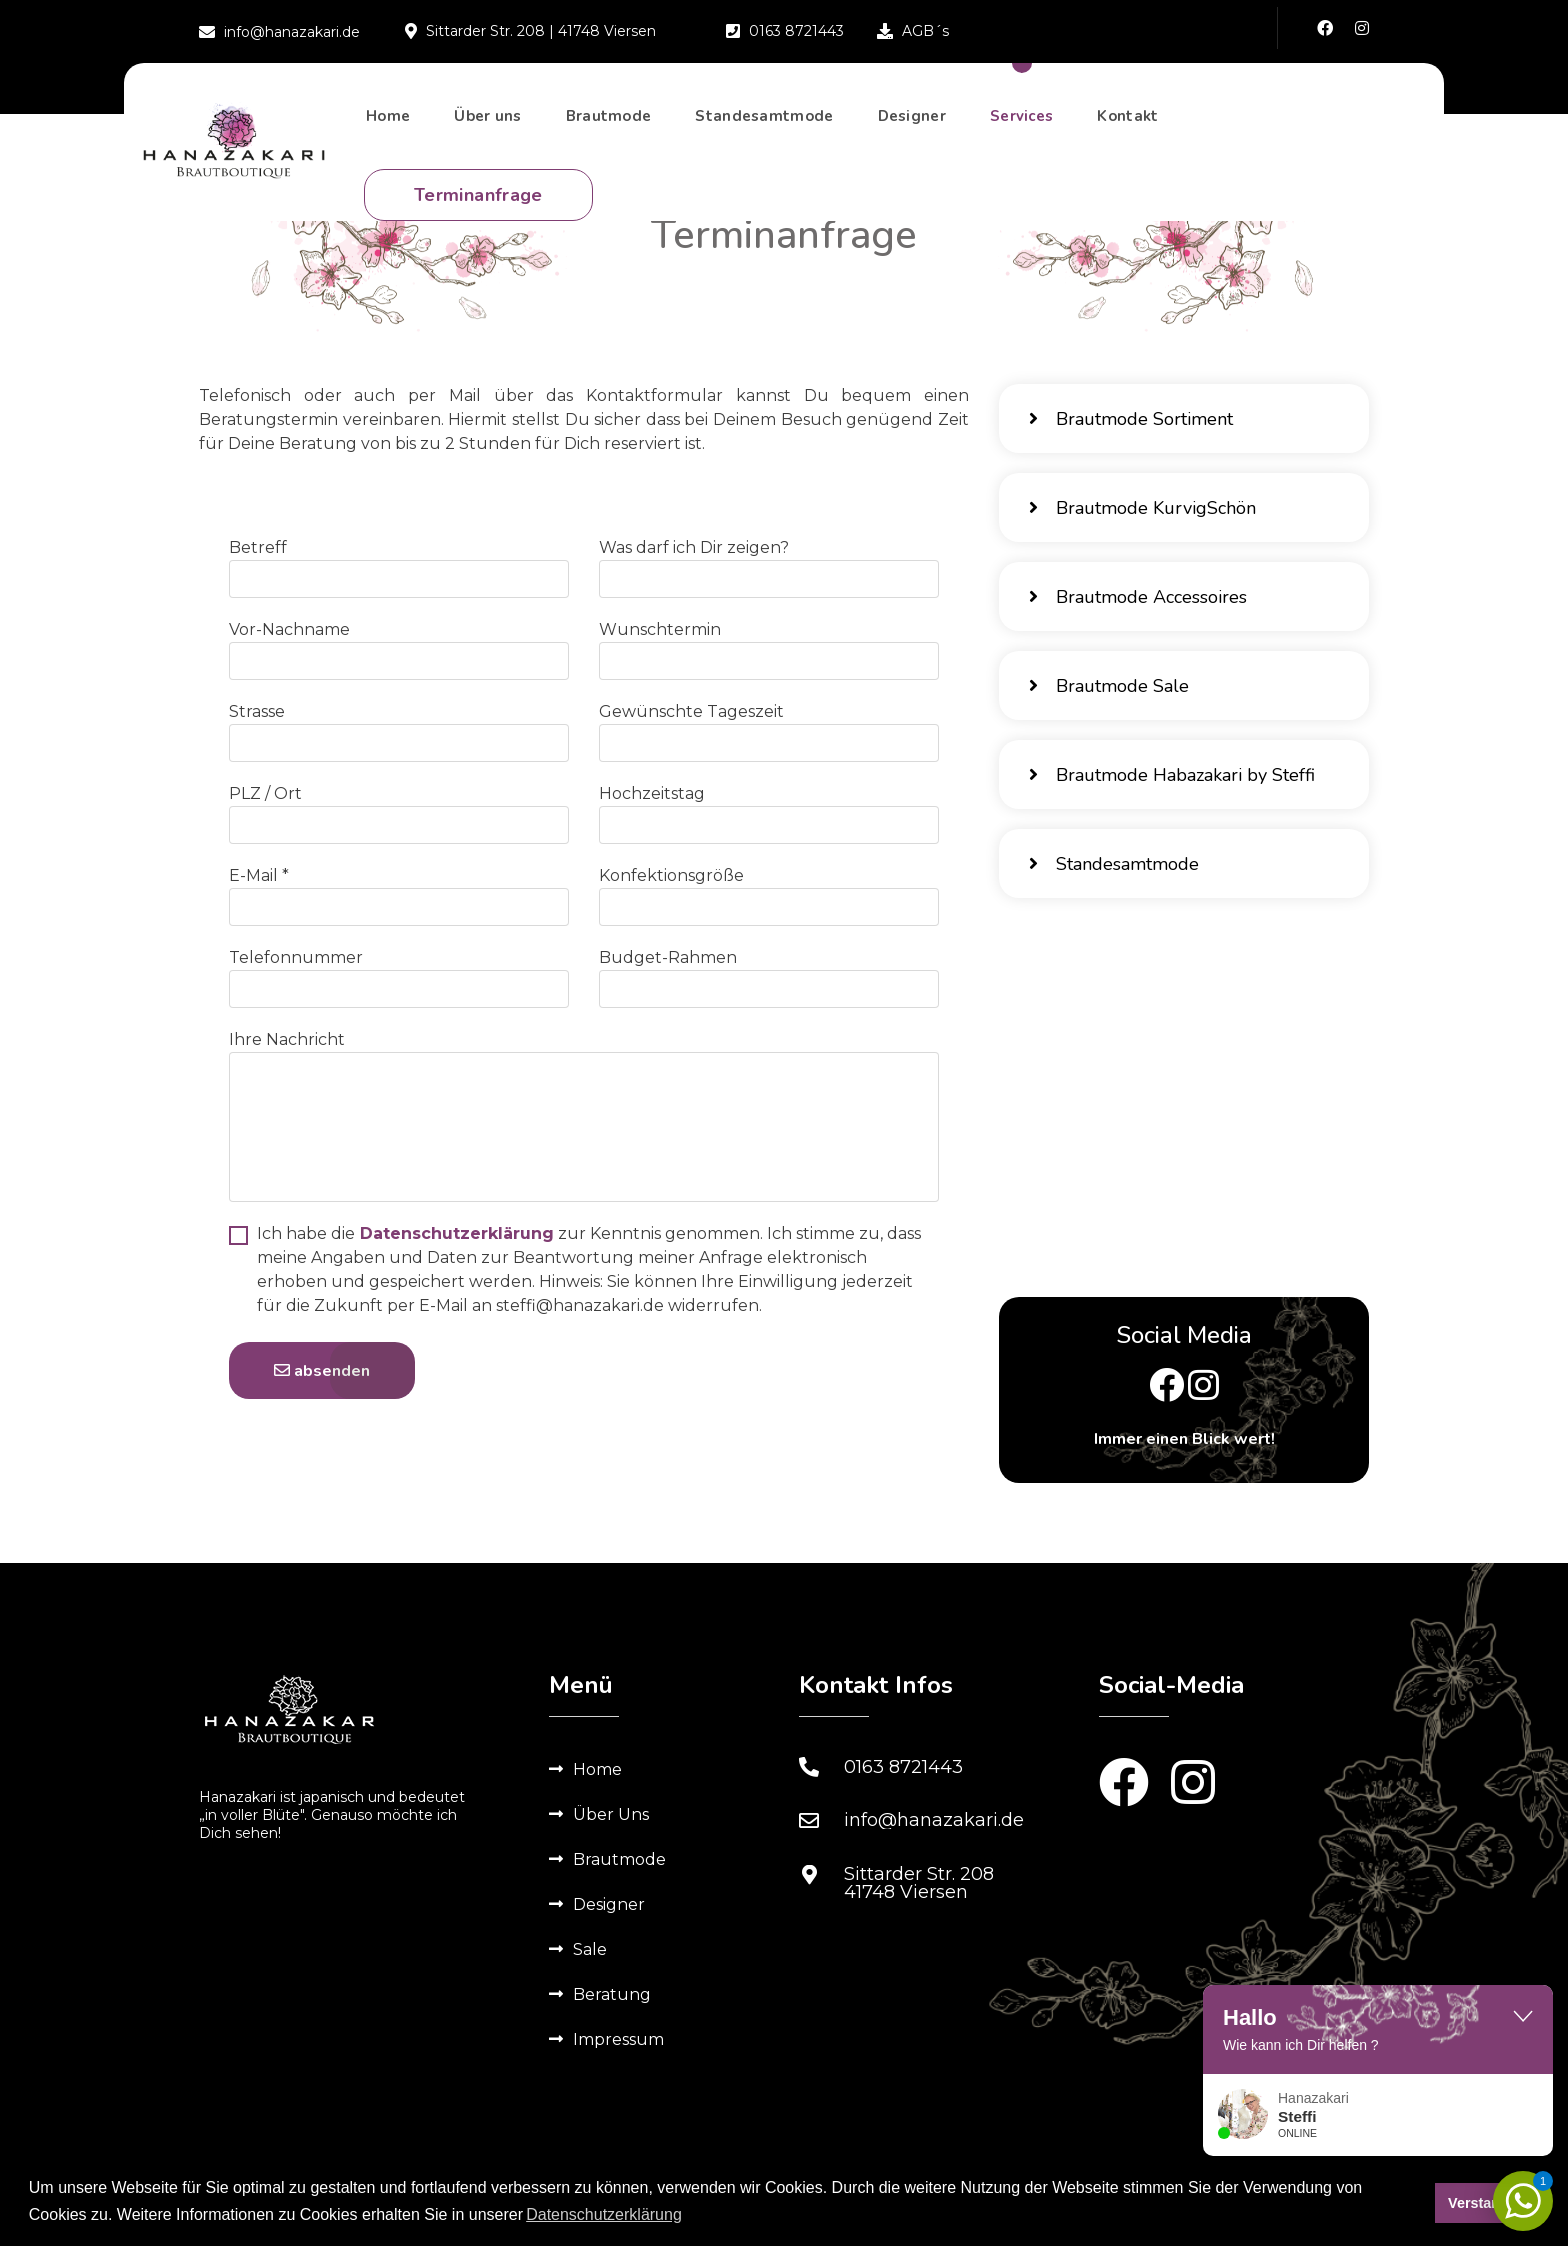 This screenshot has width=1568, height=2246. I want to click on Über uns, so click(487, 116).